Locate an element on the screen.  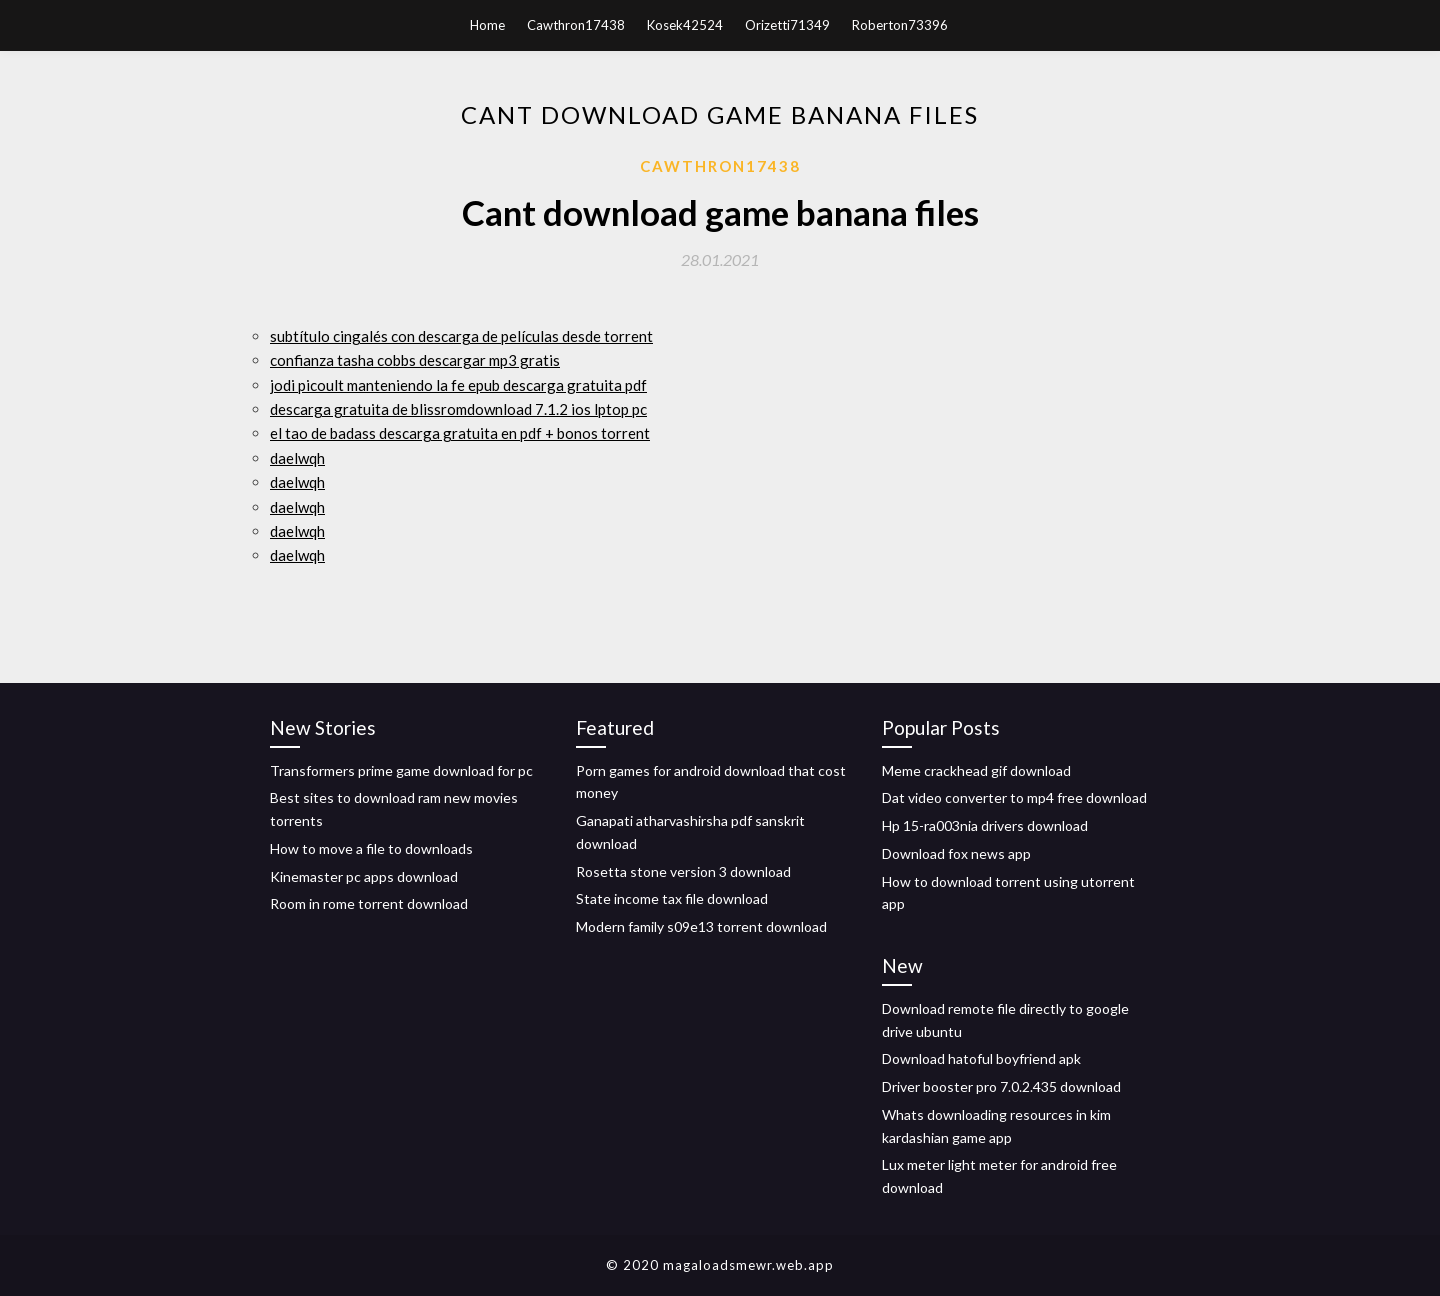
confianza tasha cobbs descargar mp3 gratis is located at coordinates (415, 360).